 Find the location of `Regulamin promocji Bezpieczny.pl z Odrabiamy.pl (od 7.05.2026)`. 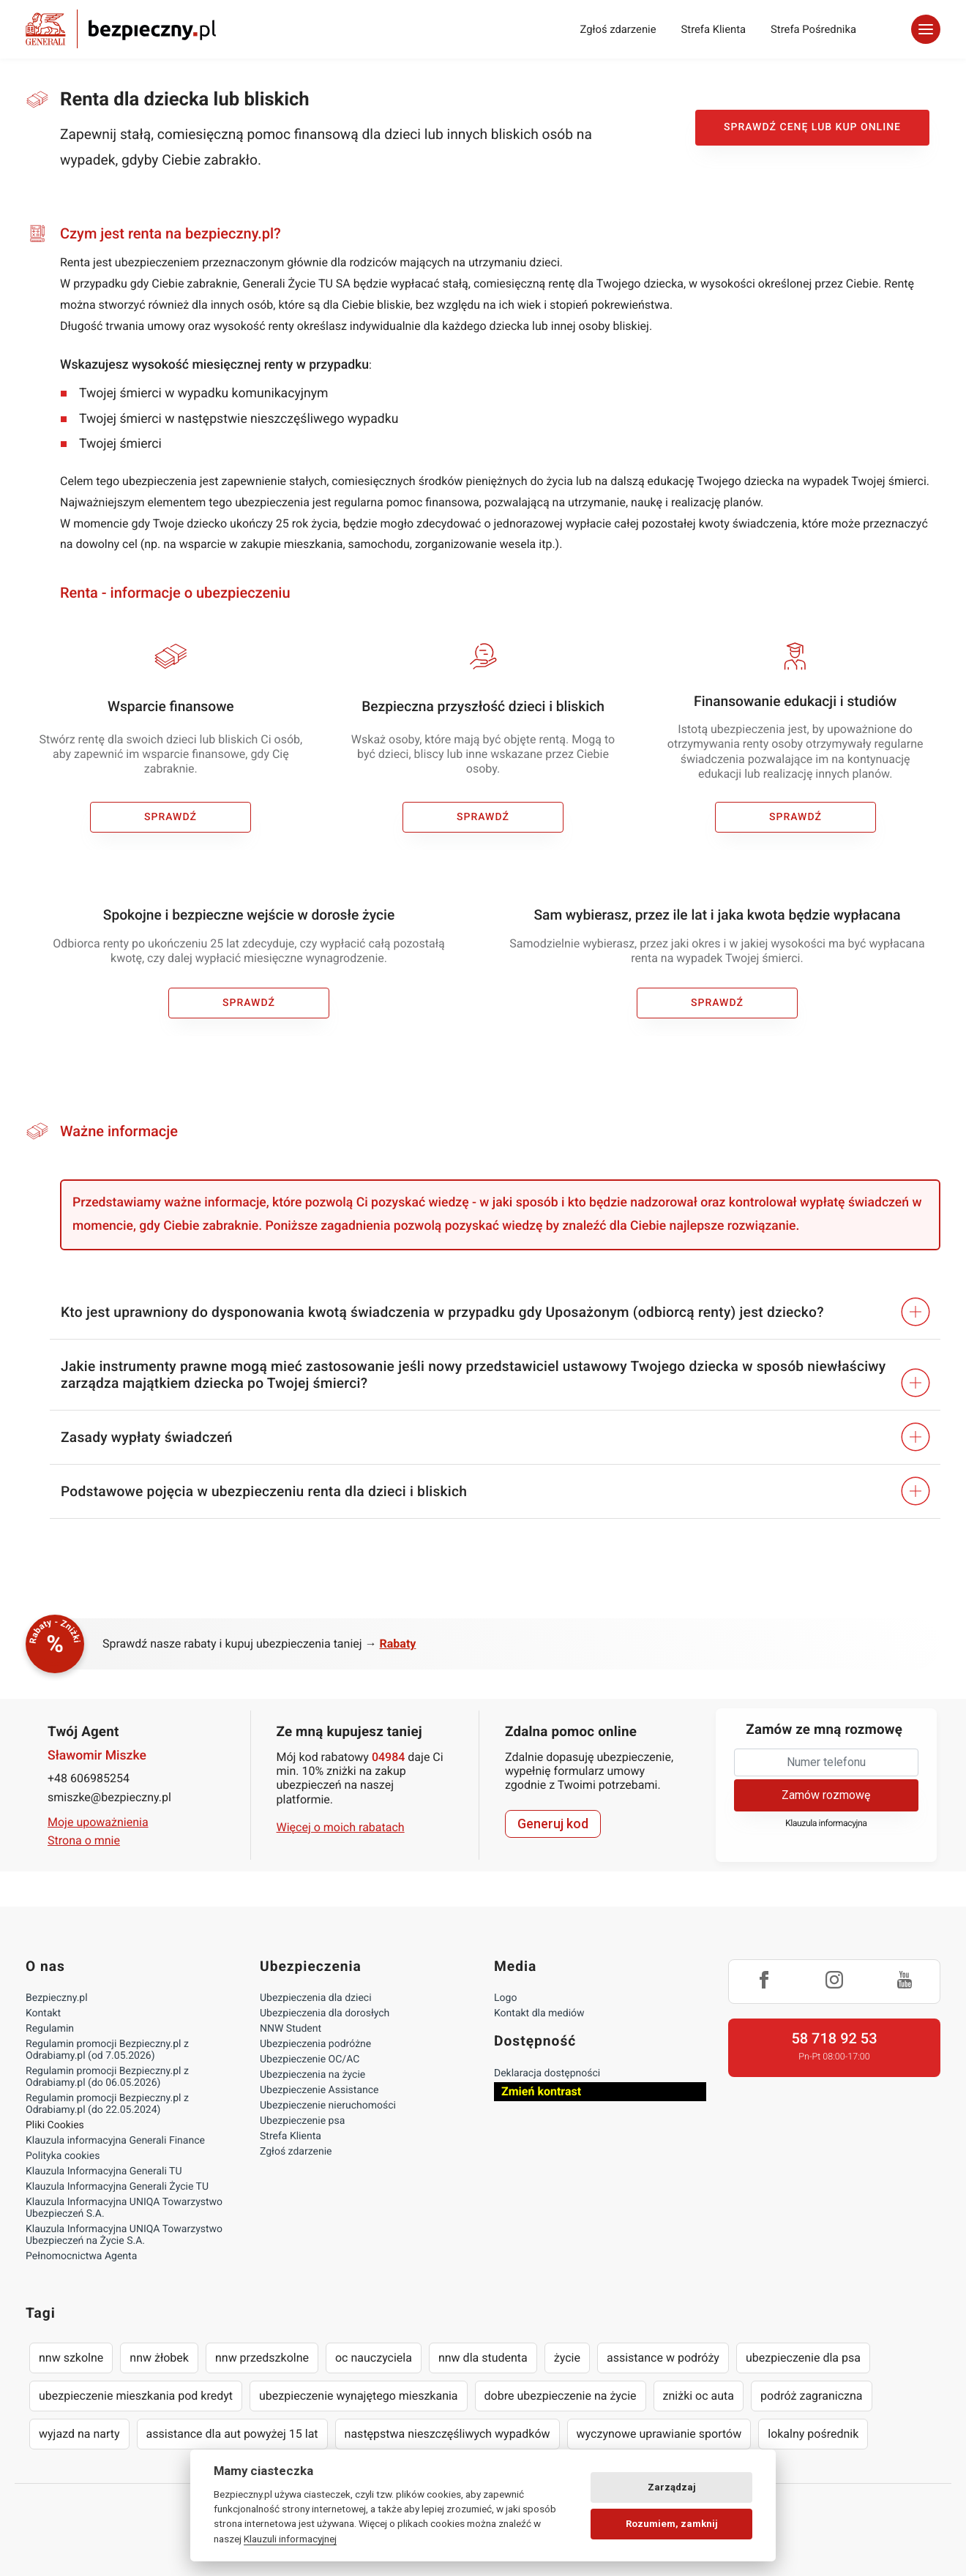

Regulamin promocji Bezpieczny.pl z Odrabiamy.pl (od 7.05.2026) is located at coordinates (107, 2050).